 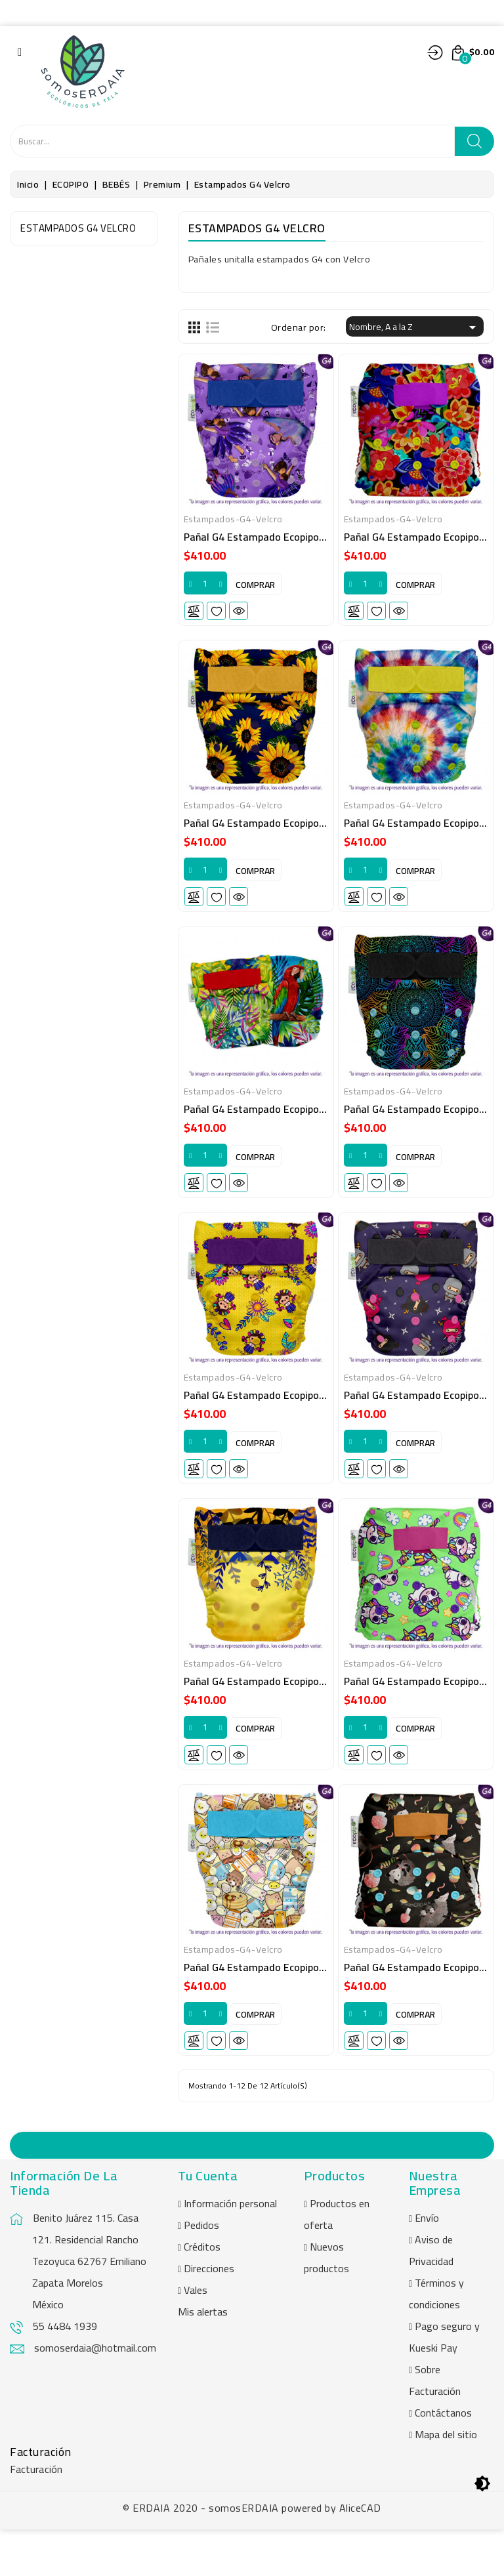 What do you see at coordinates (443, 2459) in the screenshot?
I see `Contáctanos` at bounding box center [443, 2459].